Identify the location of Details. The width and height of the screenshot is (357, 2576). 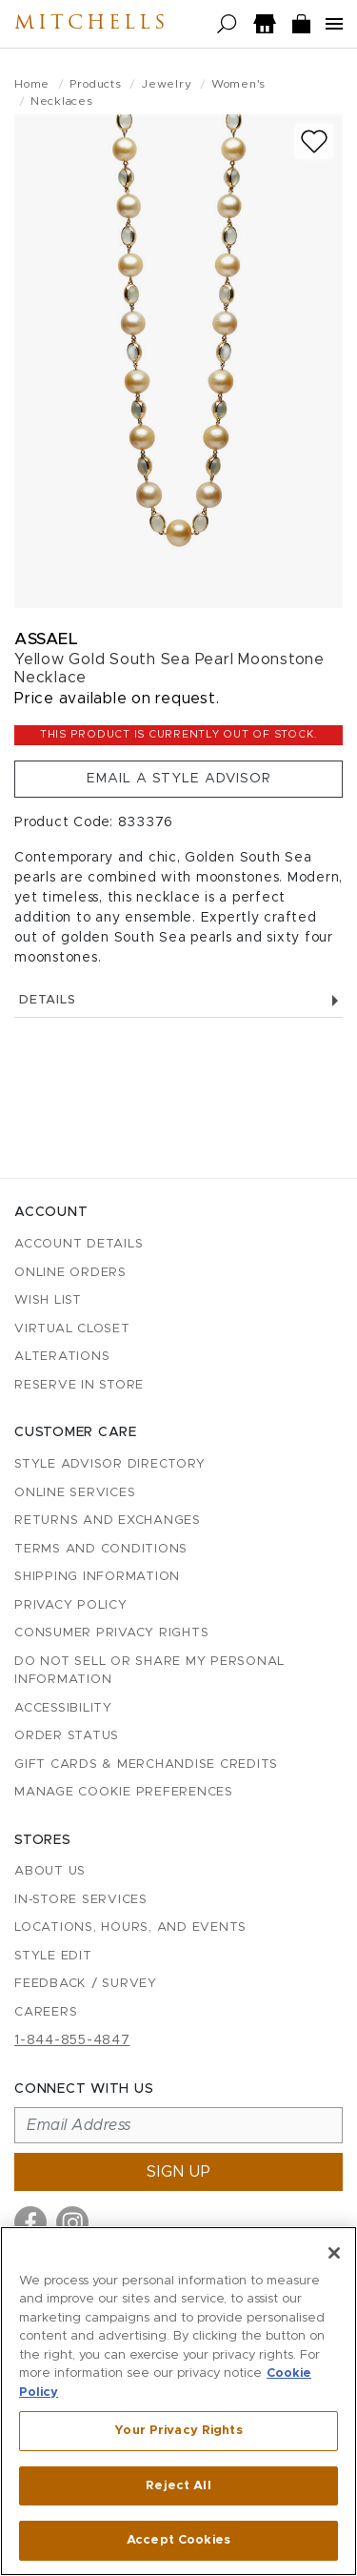
(178, 1000).